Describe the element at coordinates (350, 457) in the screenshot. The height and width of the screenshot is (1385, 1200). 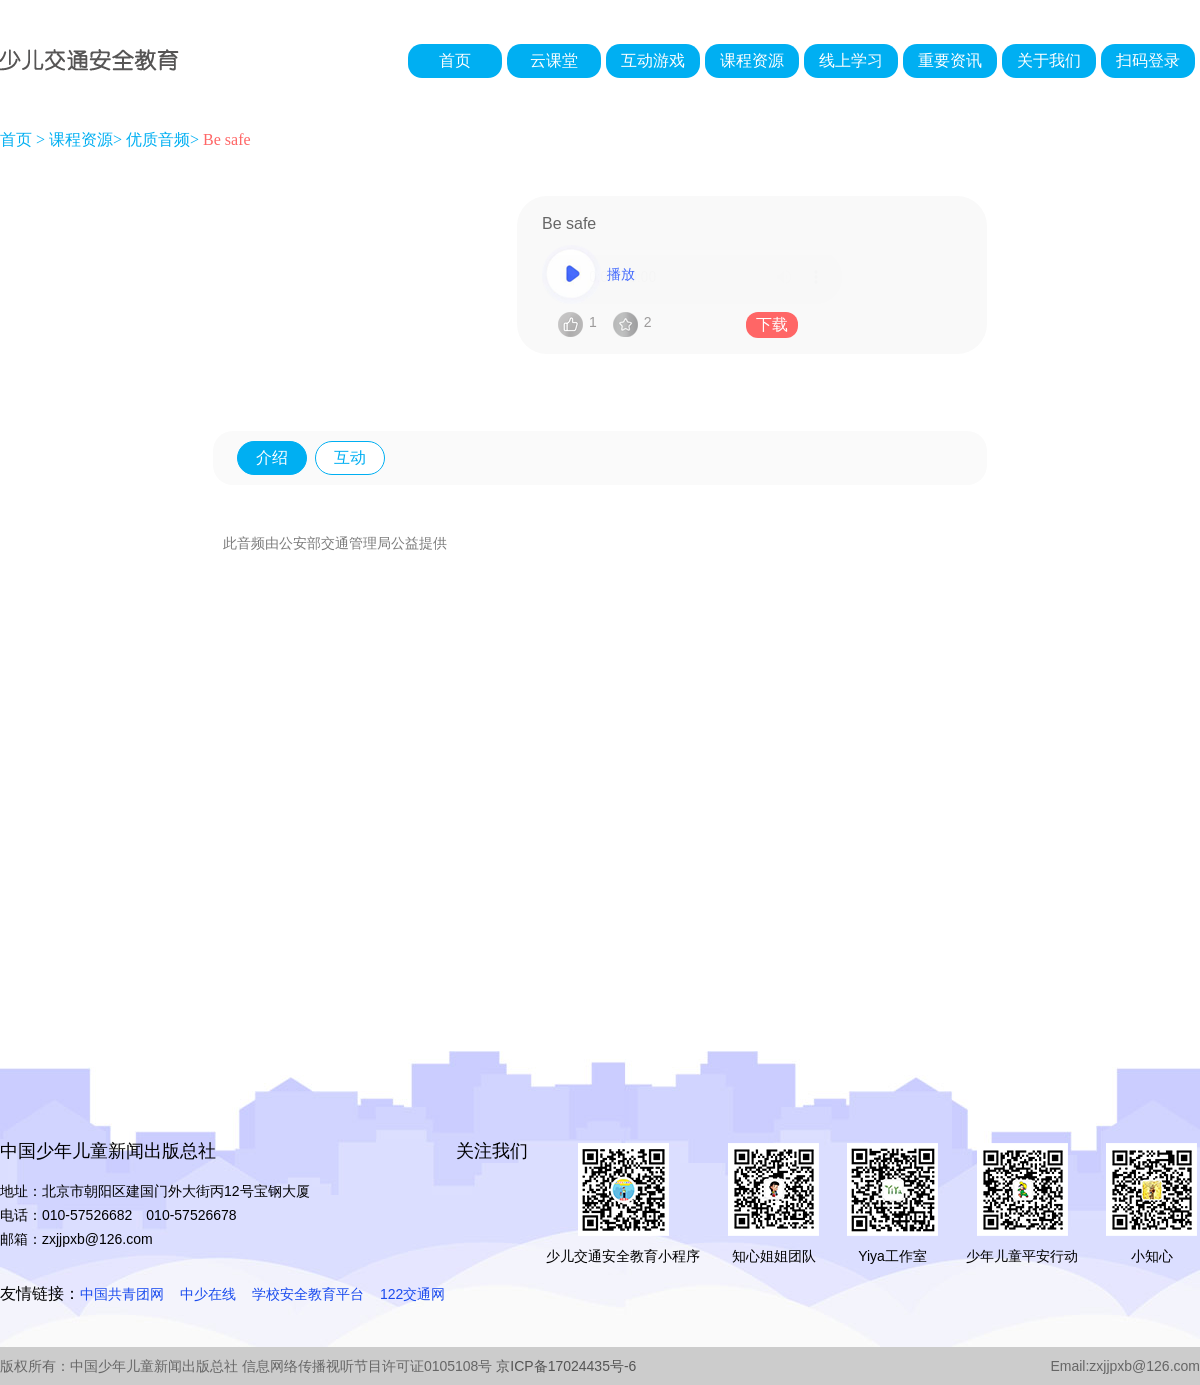
I see `互动` at that location.